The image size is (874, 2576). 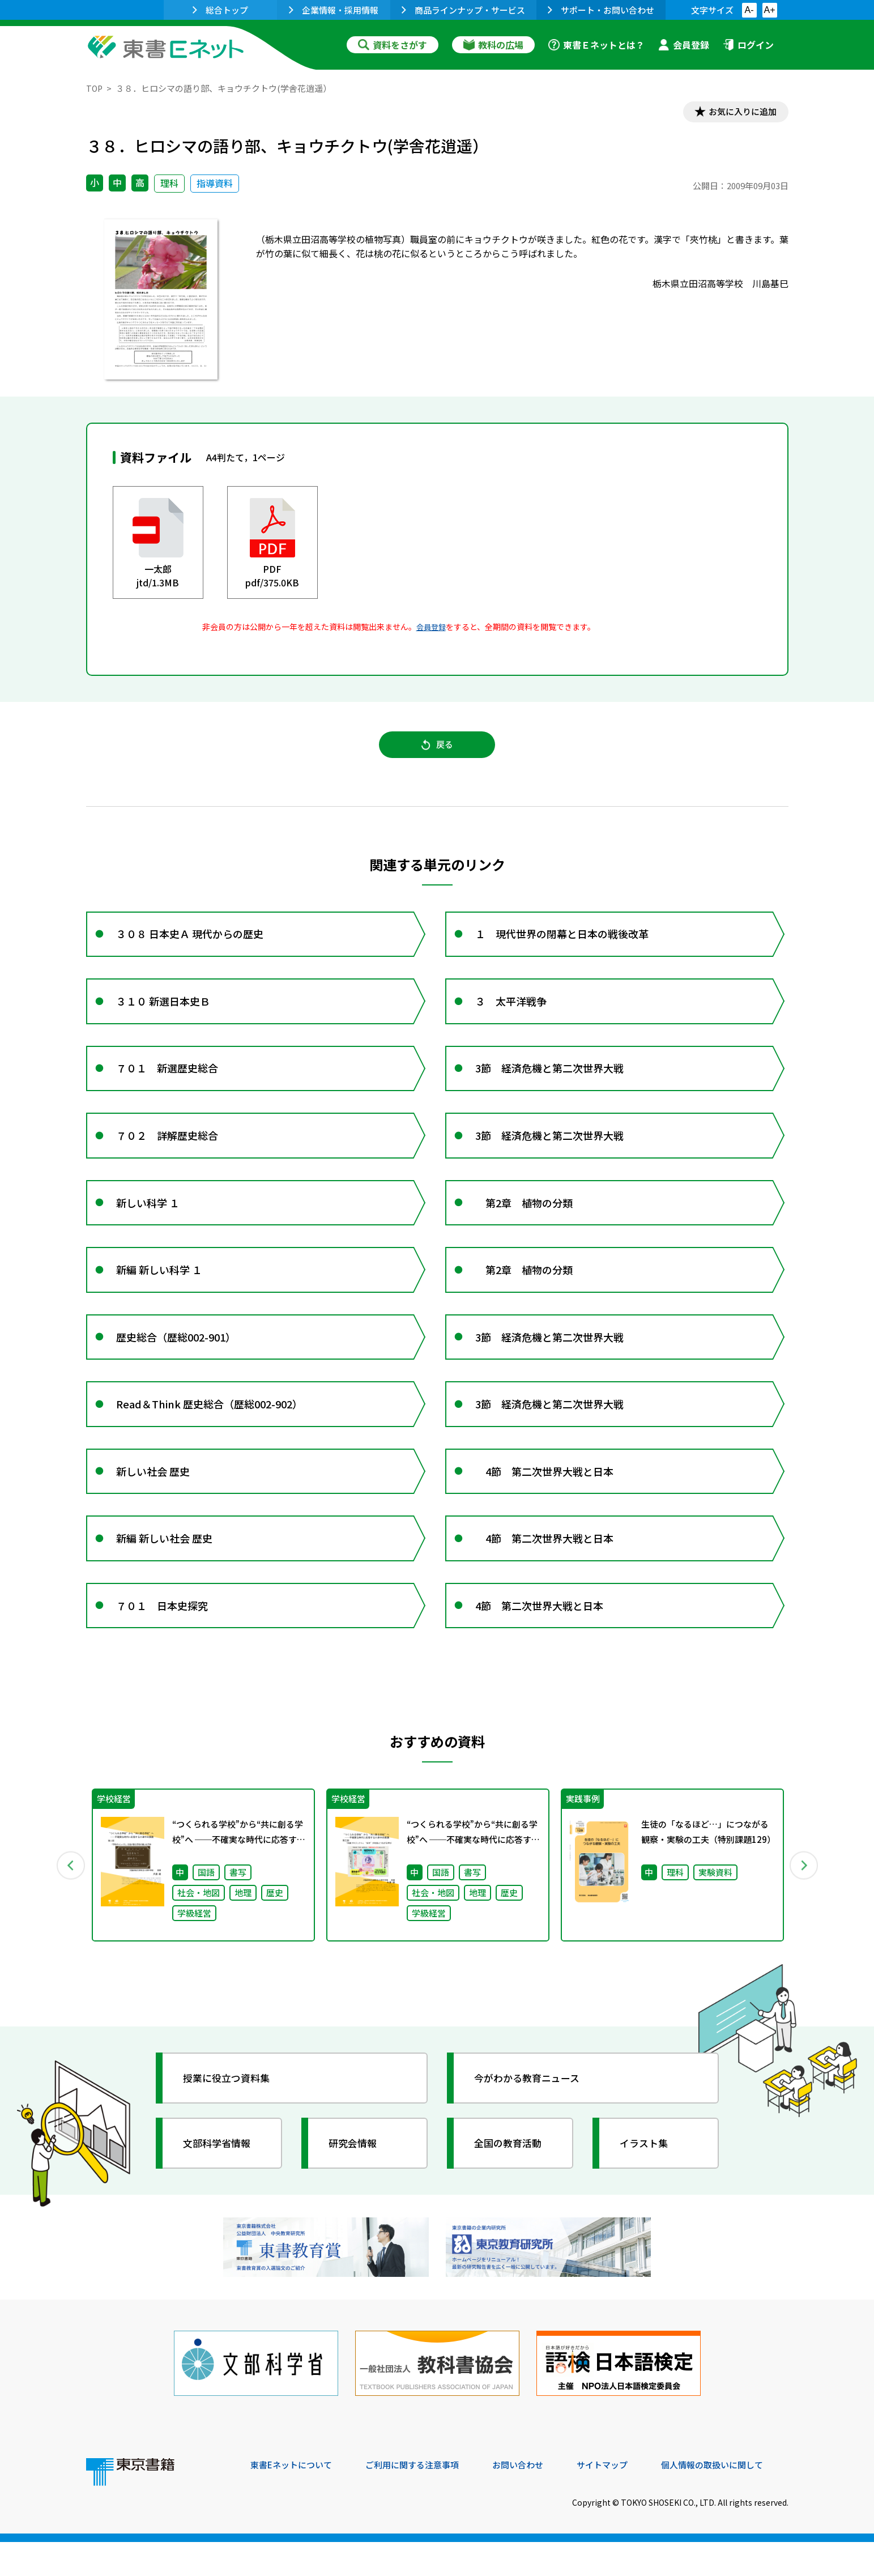 I want to click on 研究会情報, so click(x=356, y=2184).